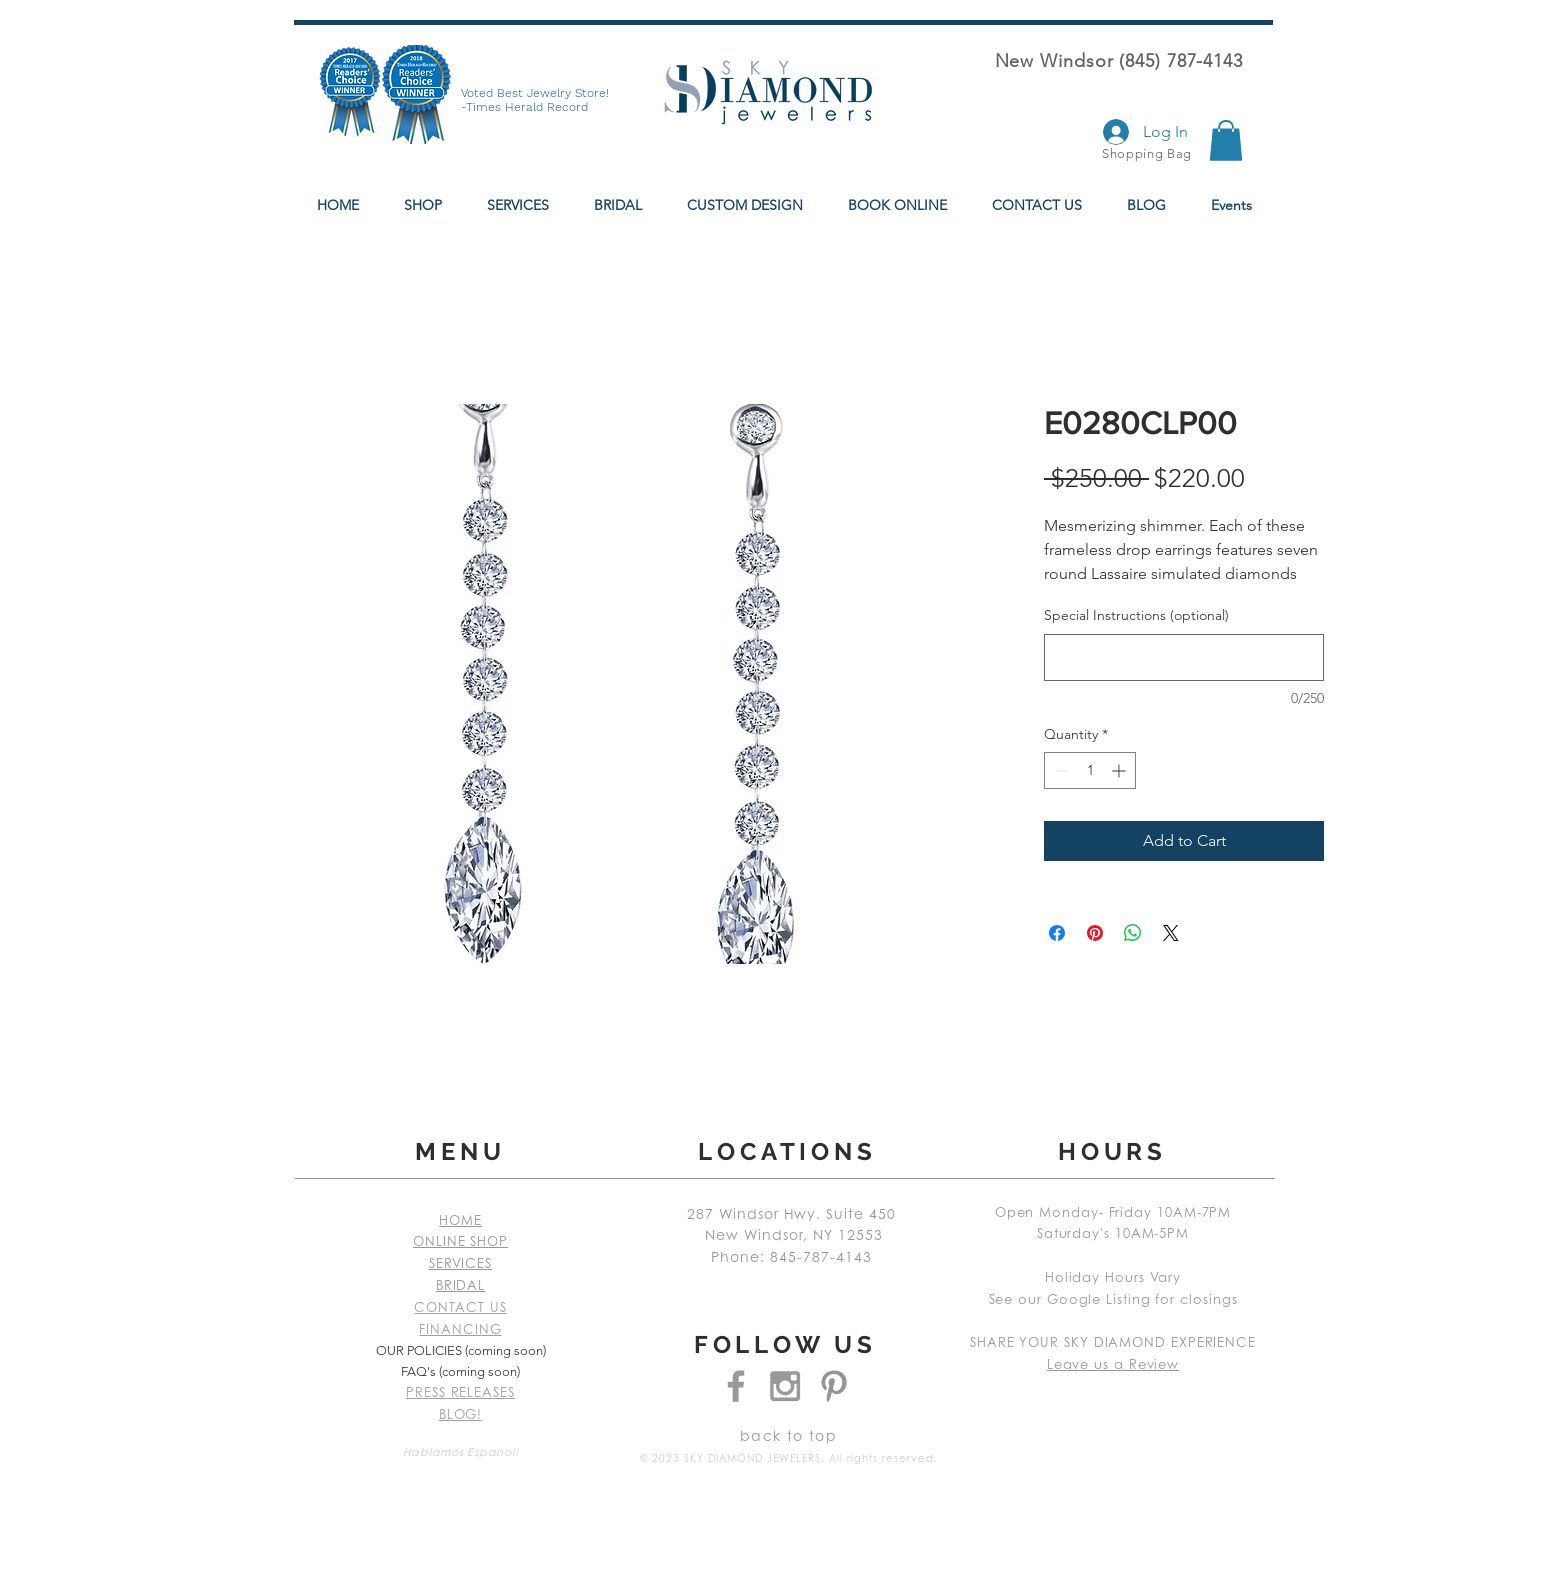  Describe the element at coordinates (1090, 770) in the screenshot. I see `[spinbutton]` at that location.